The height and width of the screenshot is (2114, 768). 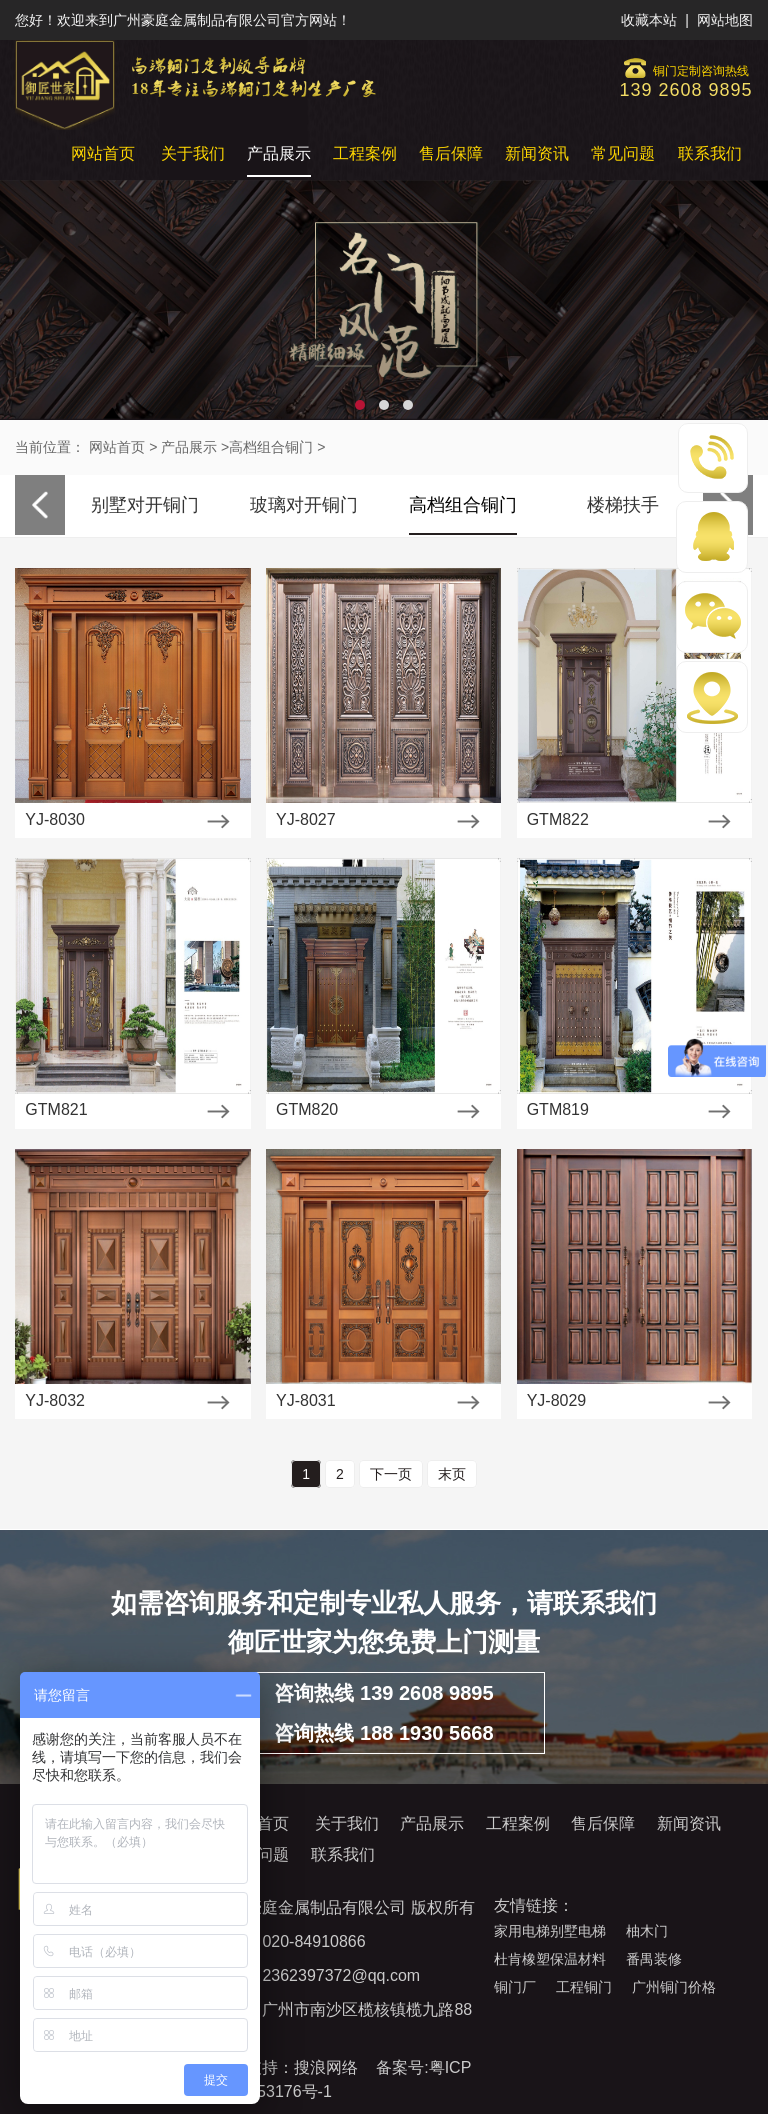 I want to click on 家用电梯别墅电梯, so click(x=550, y=1931).